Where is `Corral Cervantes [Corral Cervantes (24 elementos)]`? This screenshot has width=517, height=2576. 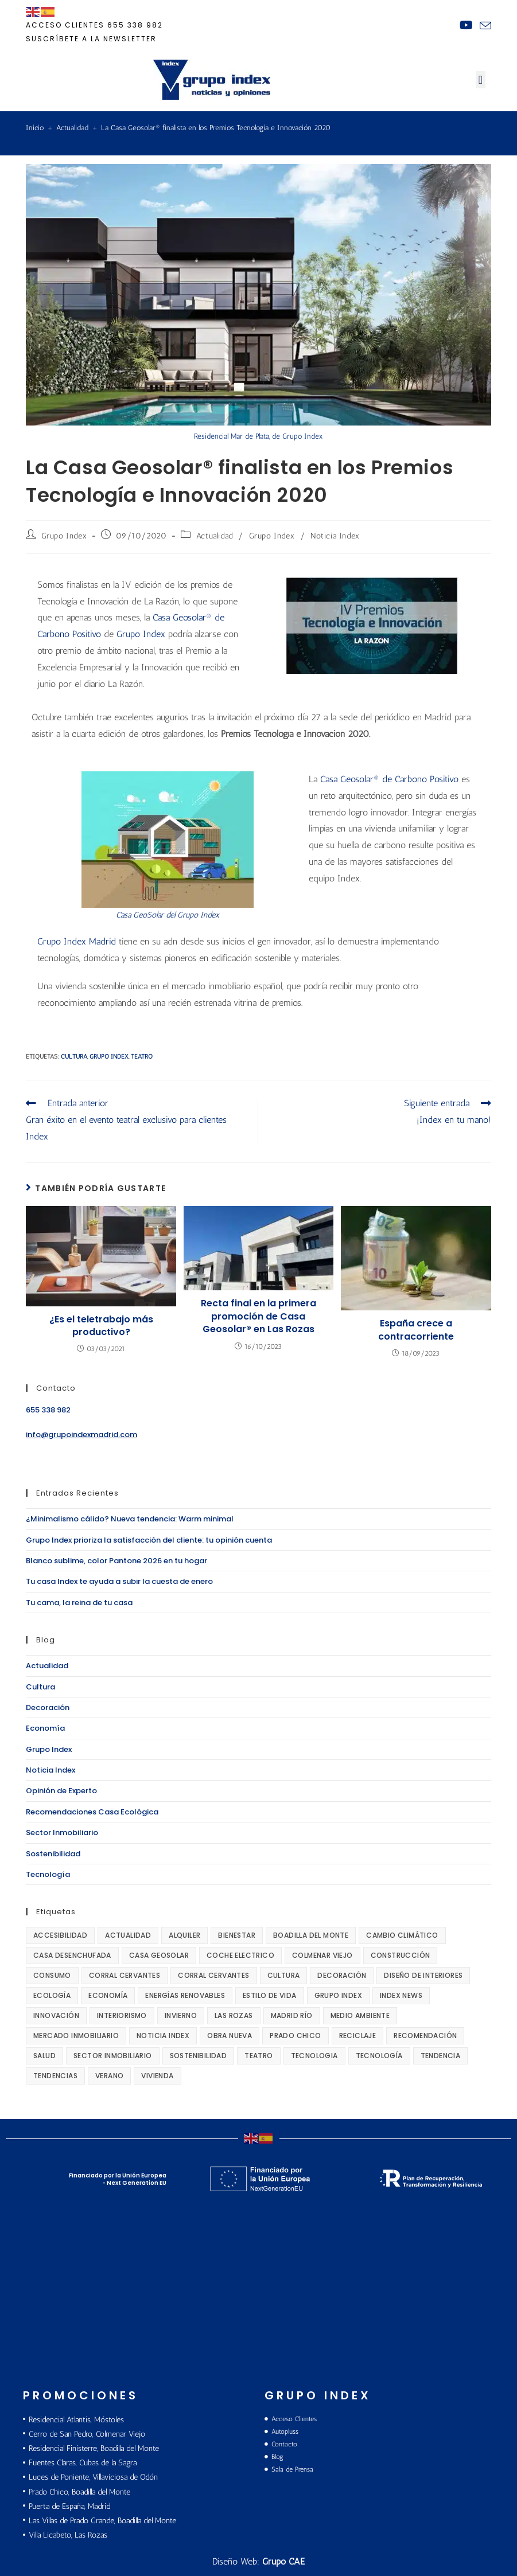
Corral Cervantes [Corral Cervantes (24 elementos)] is located at coordinates (213, 1975).